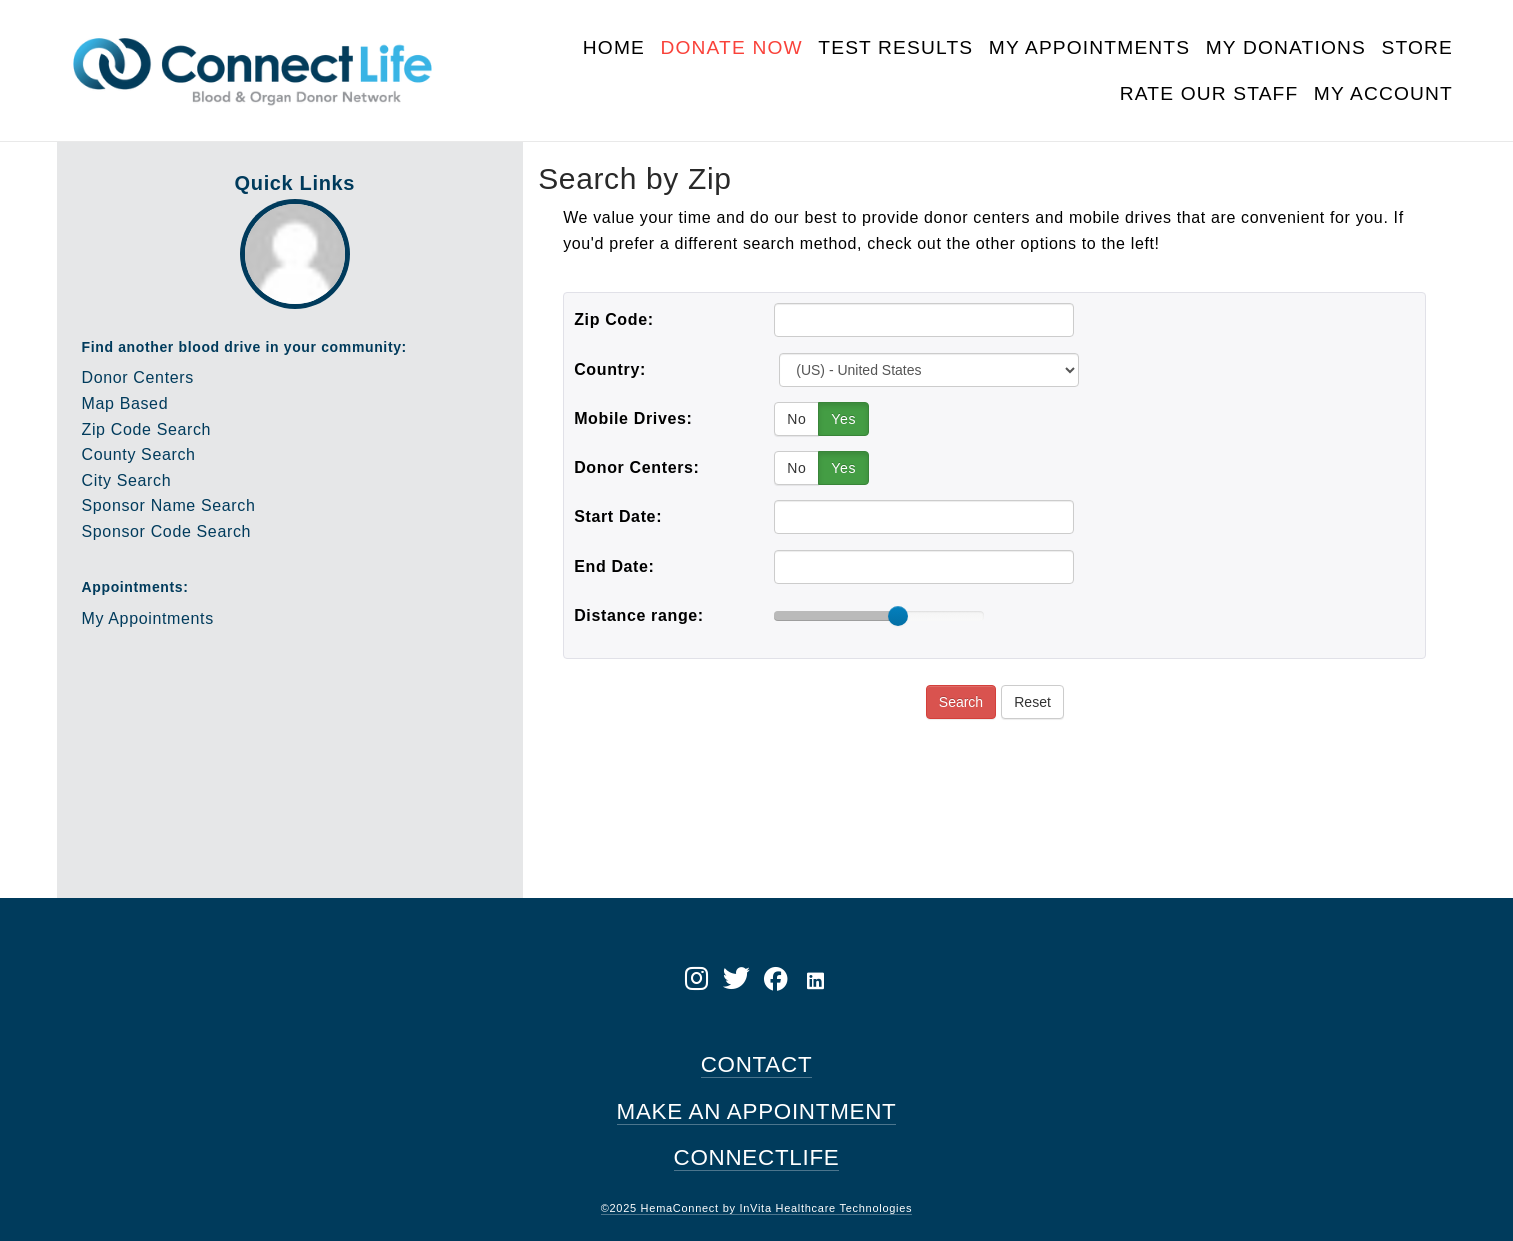 This screenshot has width=1513, height=1241. What do you see at coordinates (757, 1064) in the screenshot?
I see `CONTACT` at bounding box center [757, 1064].